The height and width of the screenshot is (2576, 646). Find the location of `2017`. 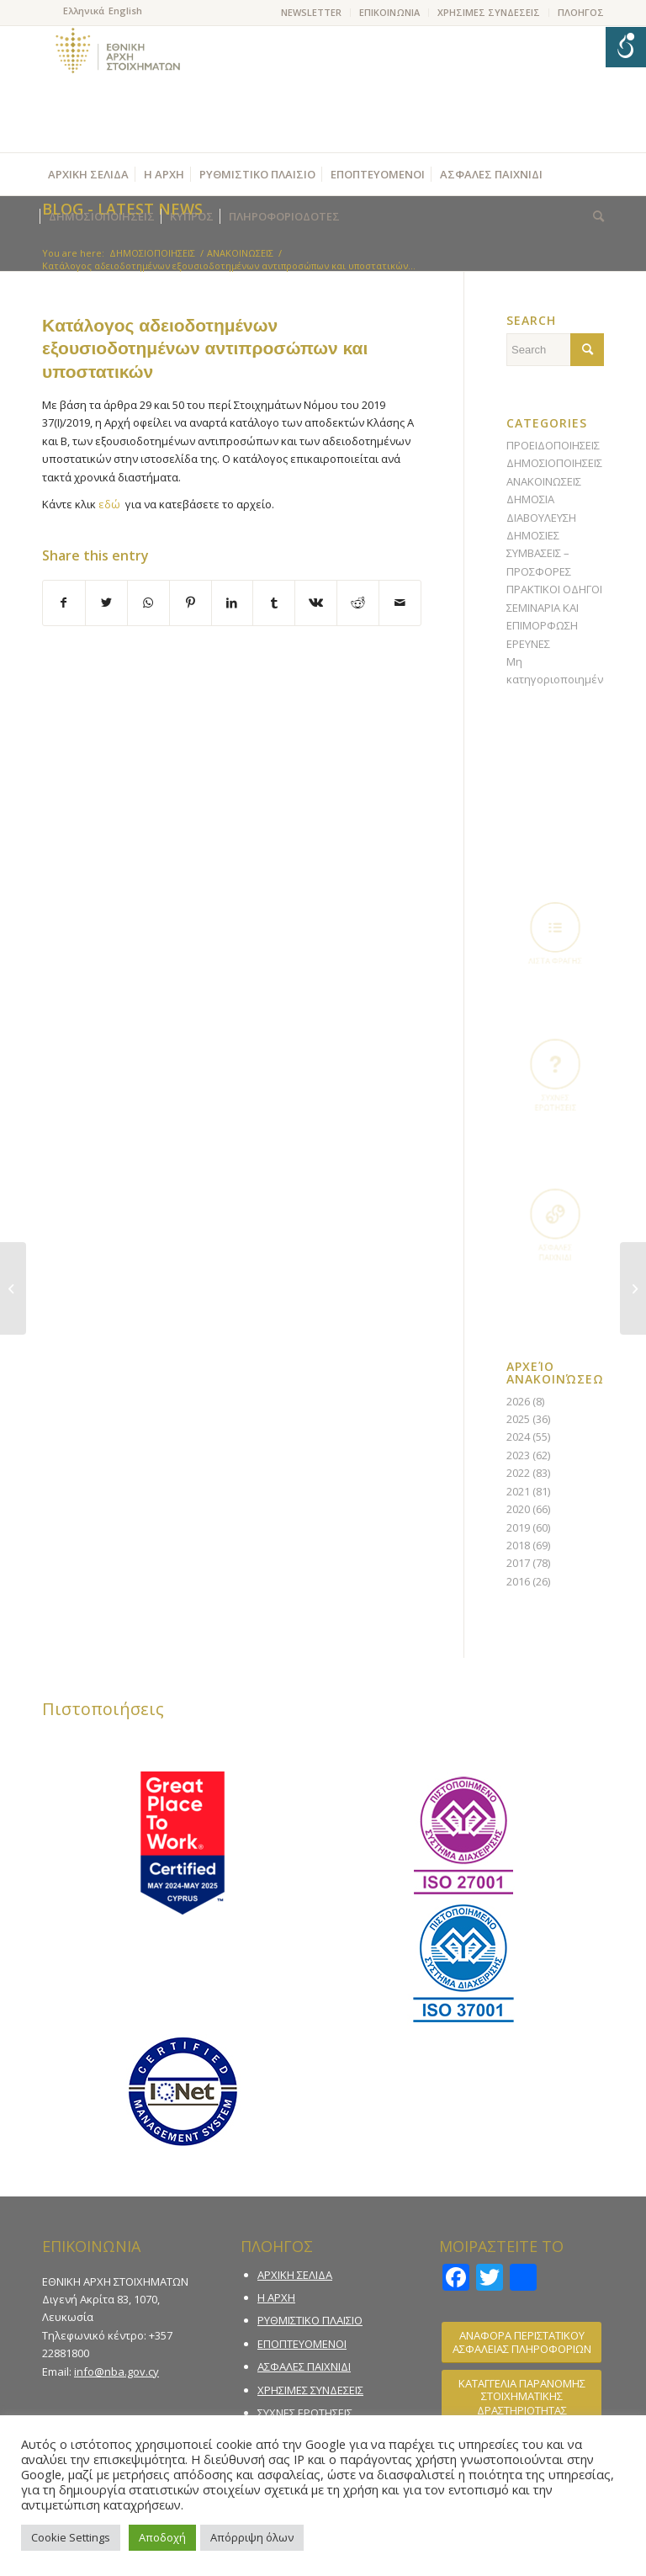

2017 is located at coordinates (518, 1562).